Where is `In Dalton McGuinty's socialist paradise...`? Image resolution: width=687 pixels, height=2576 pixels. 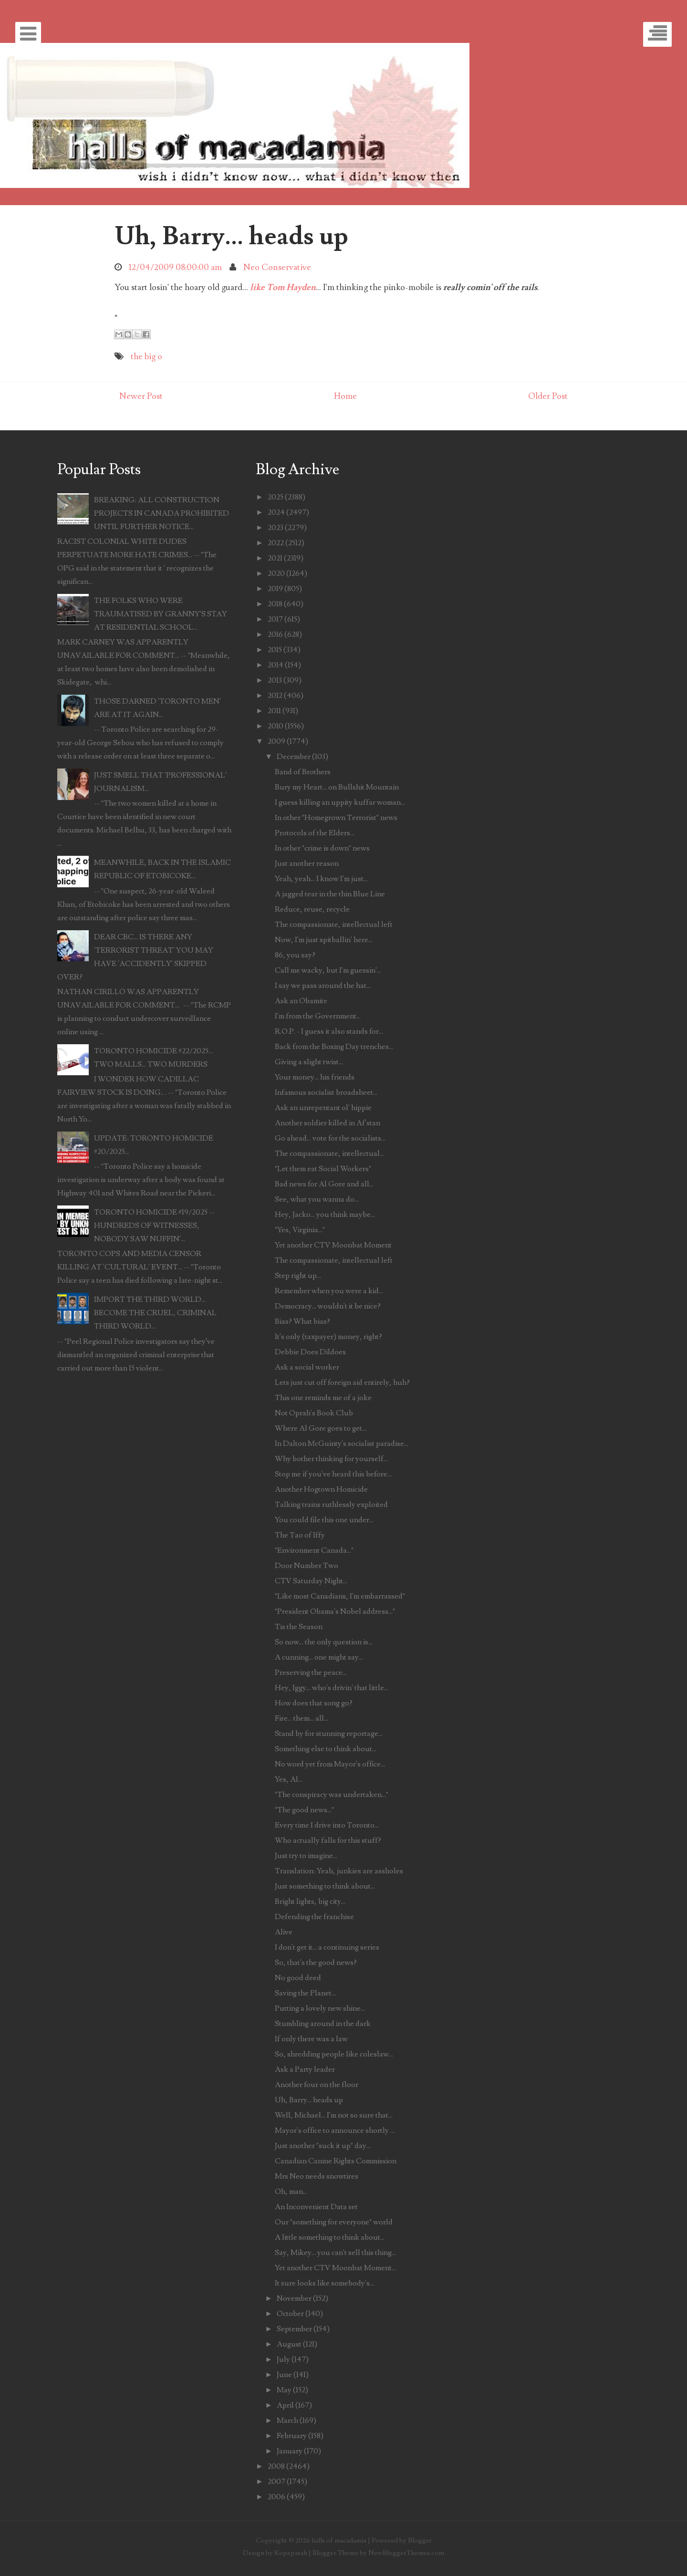 In Dalton McGuinty's socialist paradise... is located at coordinates (341, 1443).